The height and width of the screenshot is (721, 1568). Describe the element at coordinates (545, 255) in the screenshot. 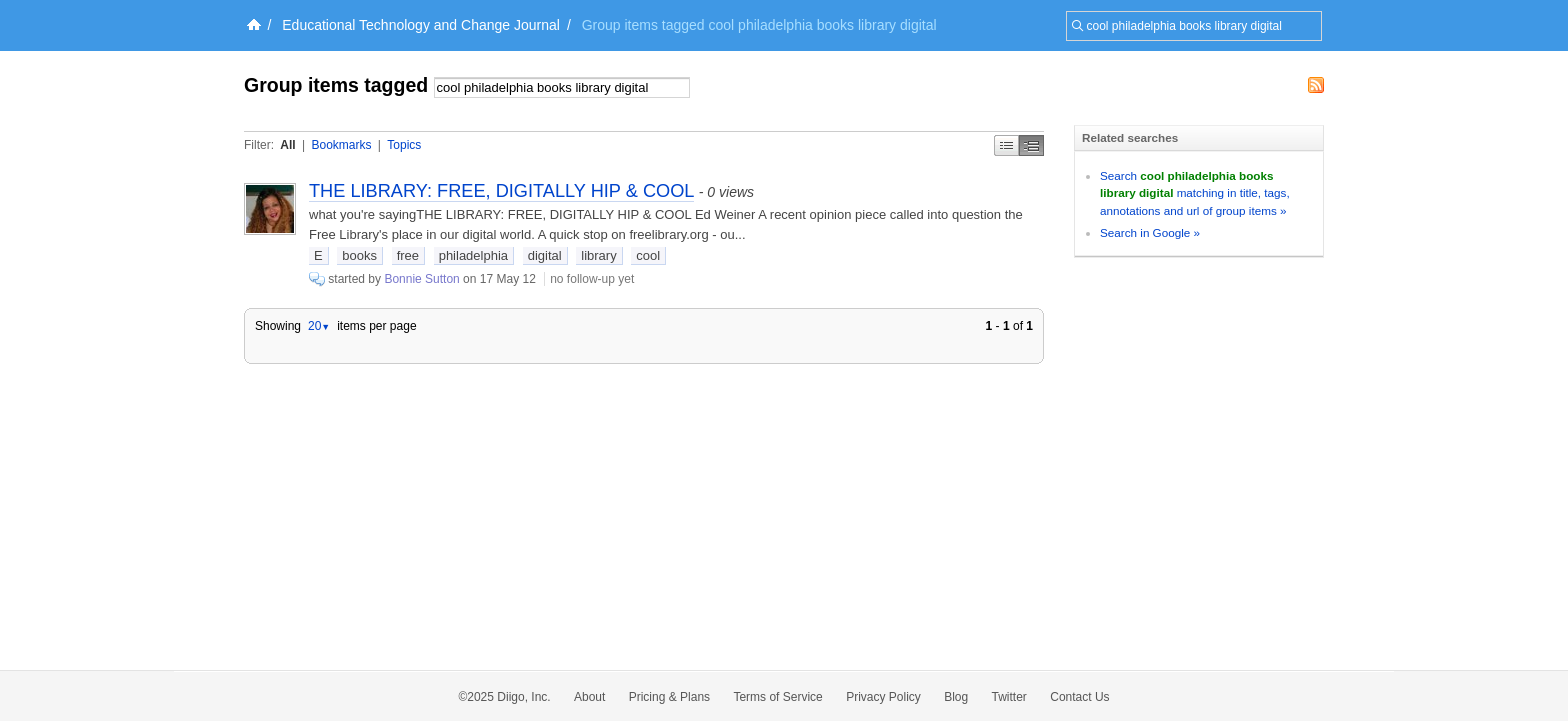

I see `digital` at that location.